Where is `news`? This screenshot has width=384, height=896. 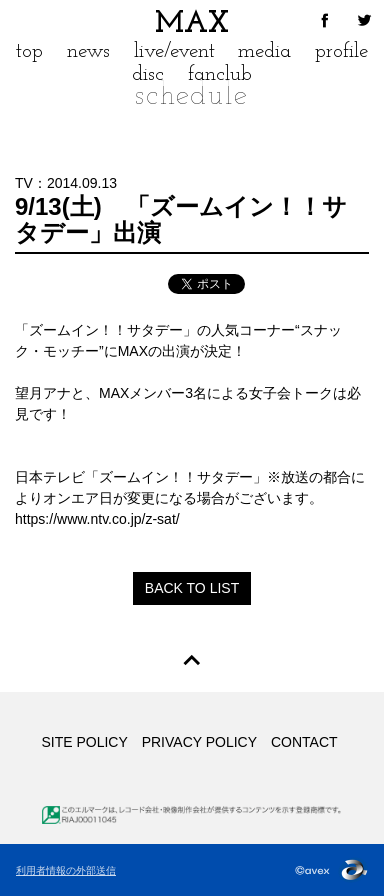 news is located at coordinates (88, 51).